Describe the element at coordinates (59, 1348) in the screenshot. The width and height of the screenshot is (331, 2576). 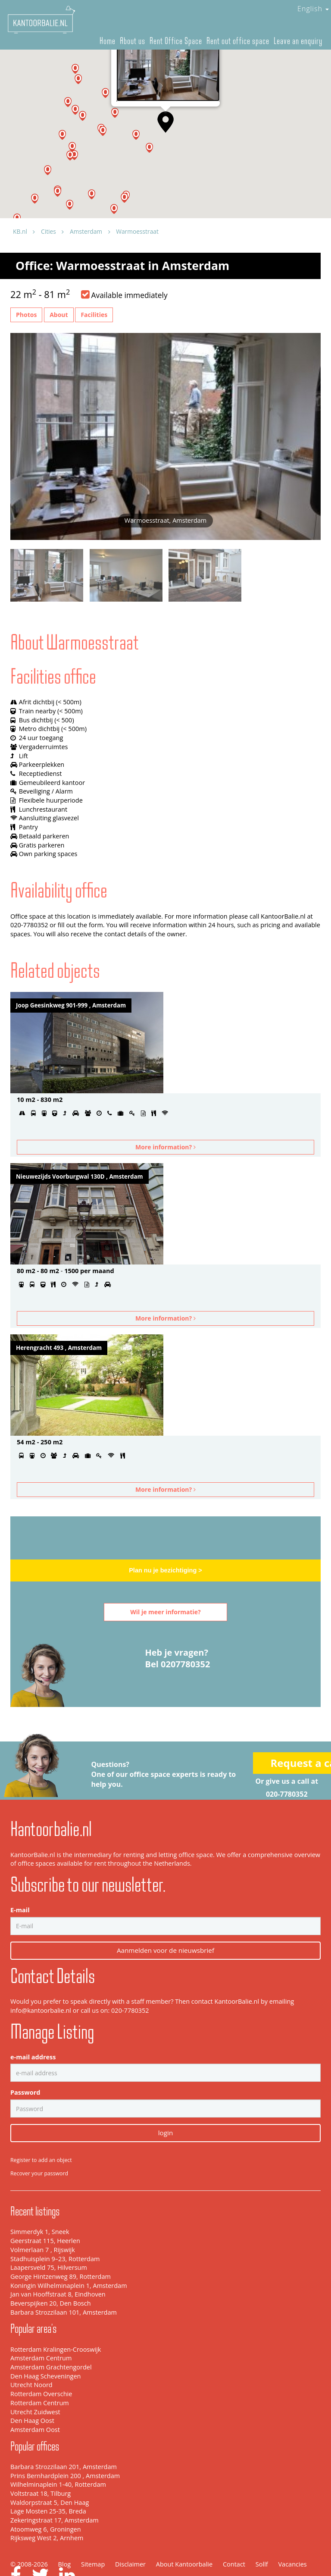
I see `Herengracht 493 , Amsterdam` at that location.